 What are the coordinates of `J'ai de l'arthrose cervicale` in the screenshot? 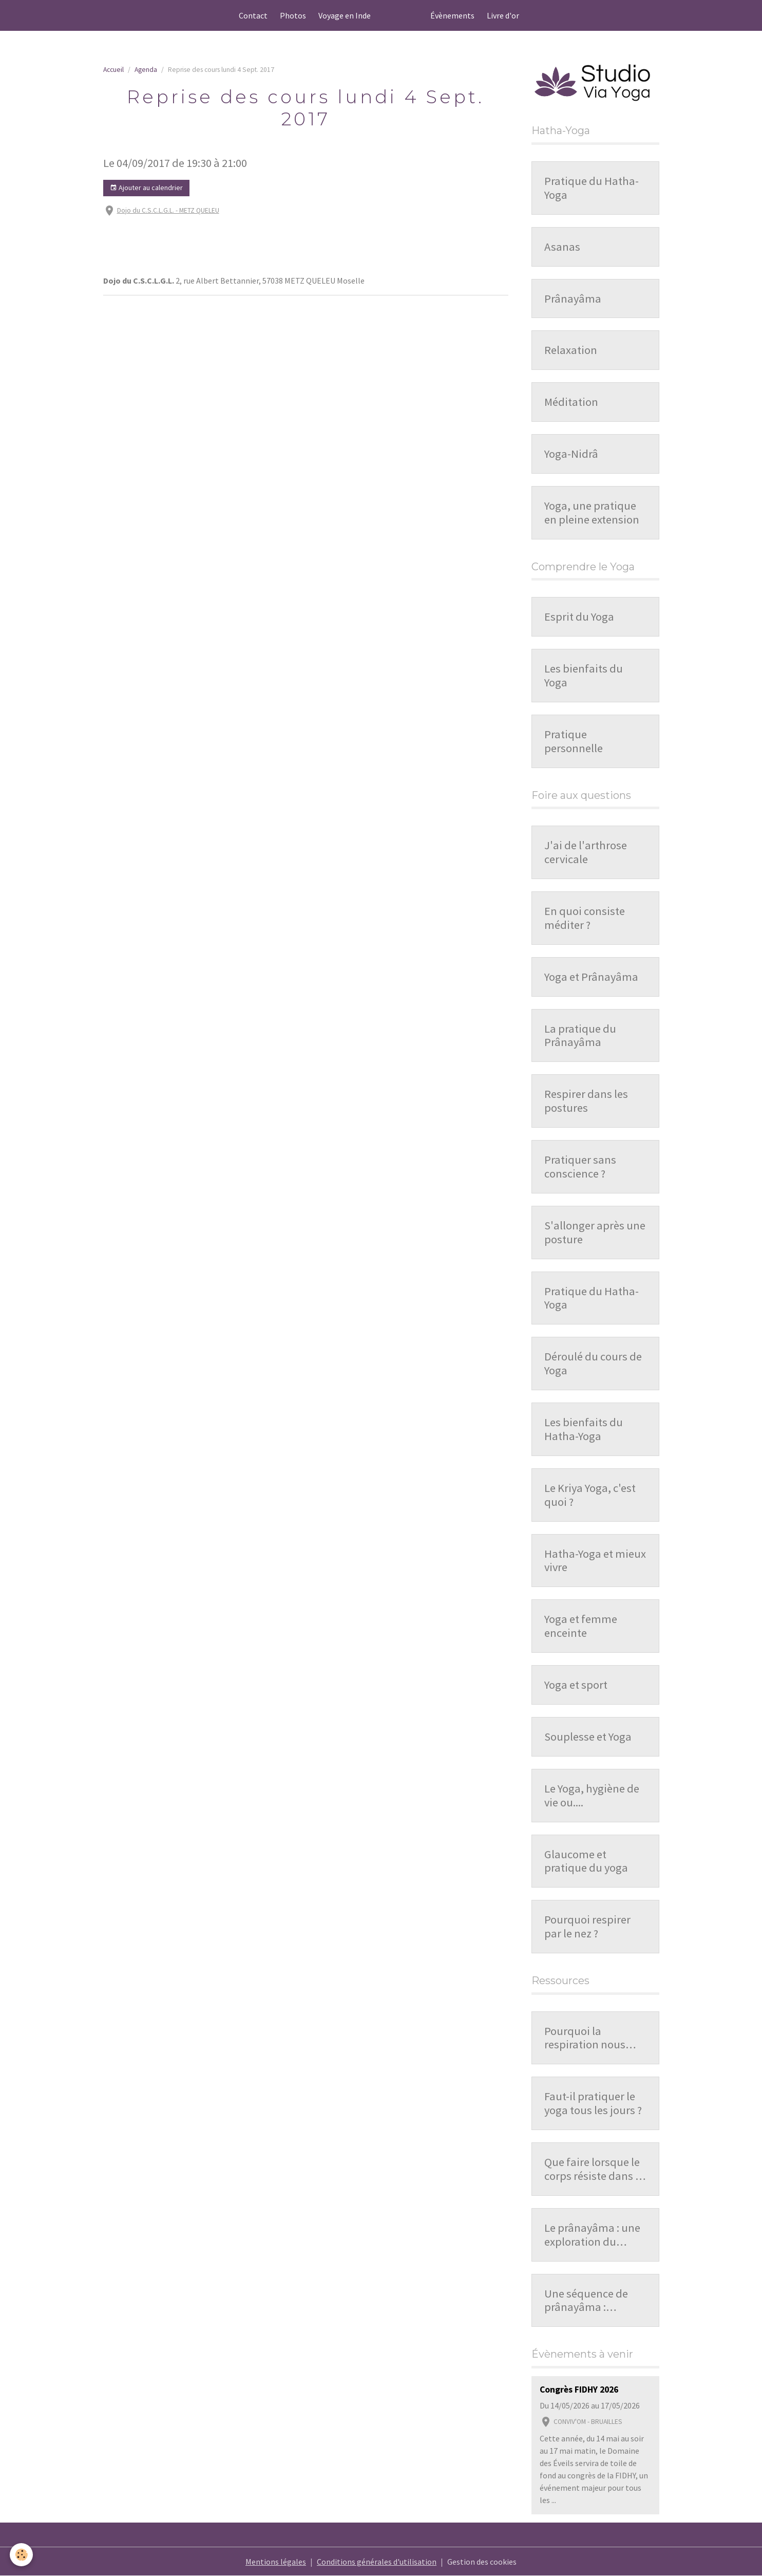 It's located at (585, 852).